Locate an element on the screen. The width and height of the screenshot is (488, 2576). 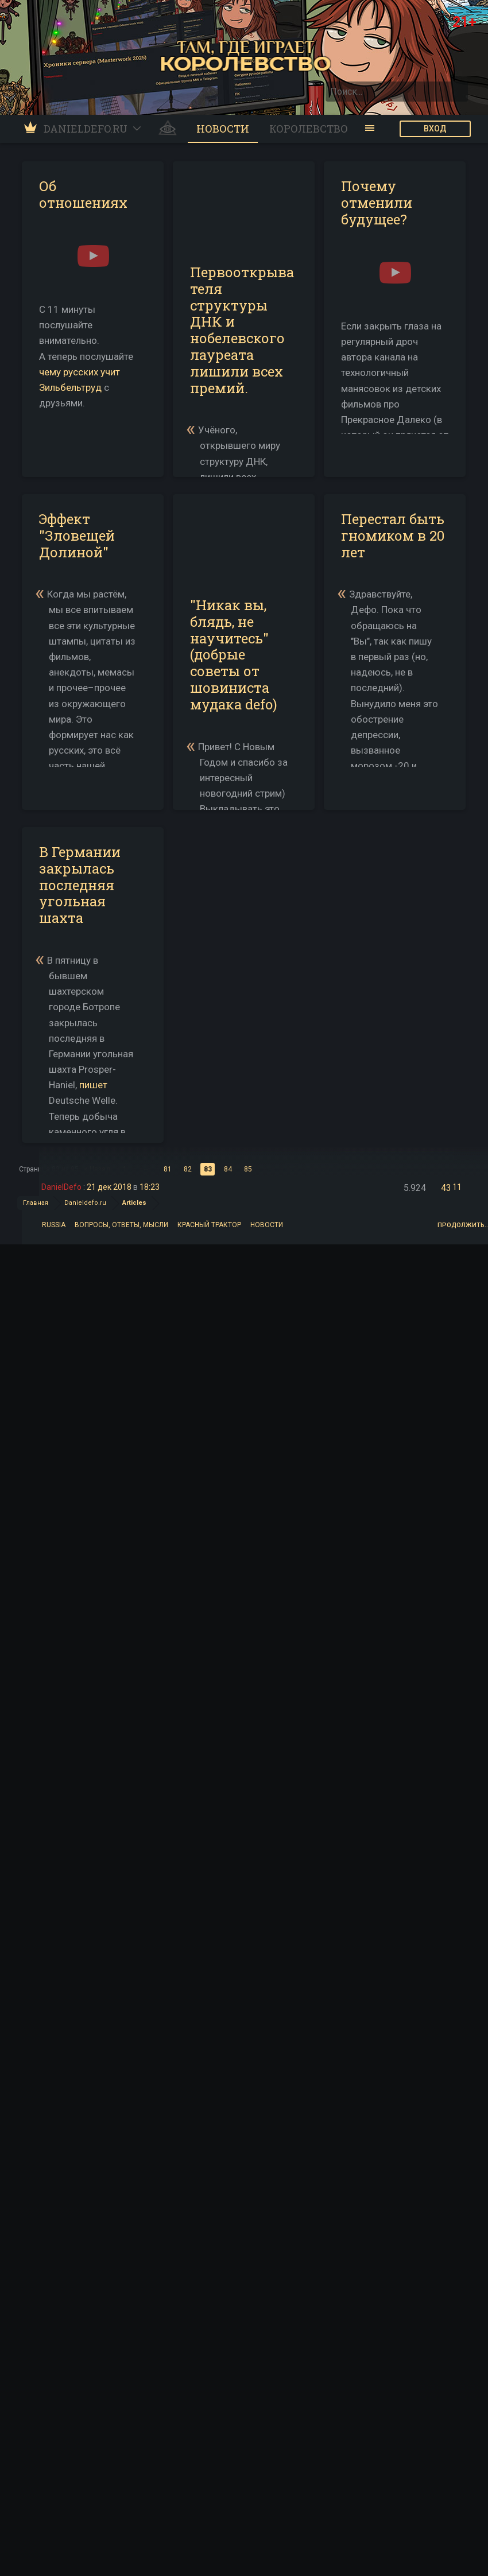
В Германии закрылась последняя угольная шахта is located at coordinates (80, 885).